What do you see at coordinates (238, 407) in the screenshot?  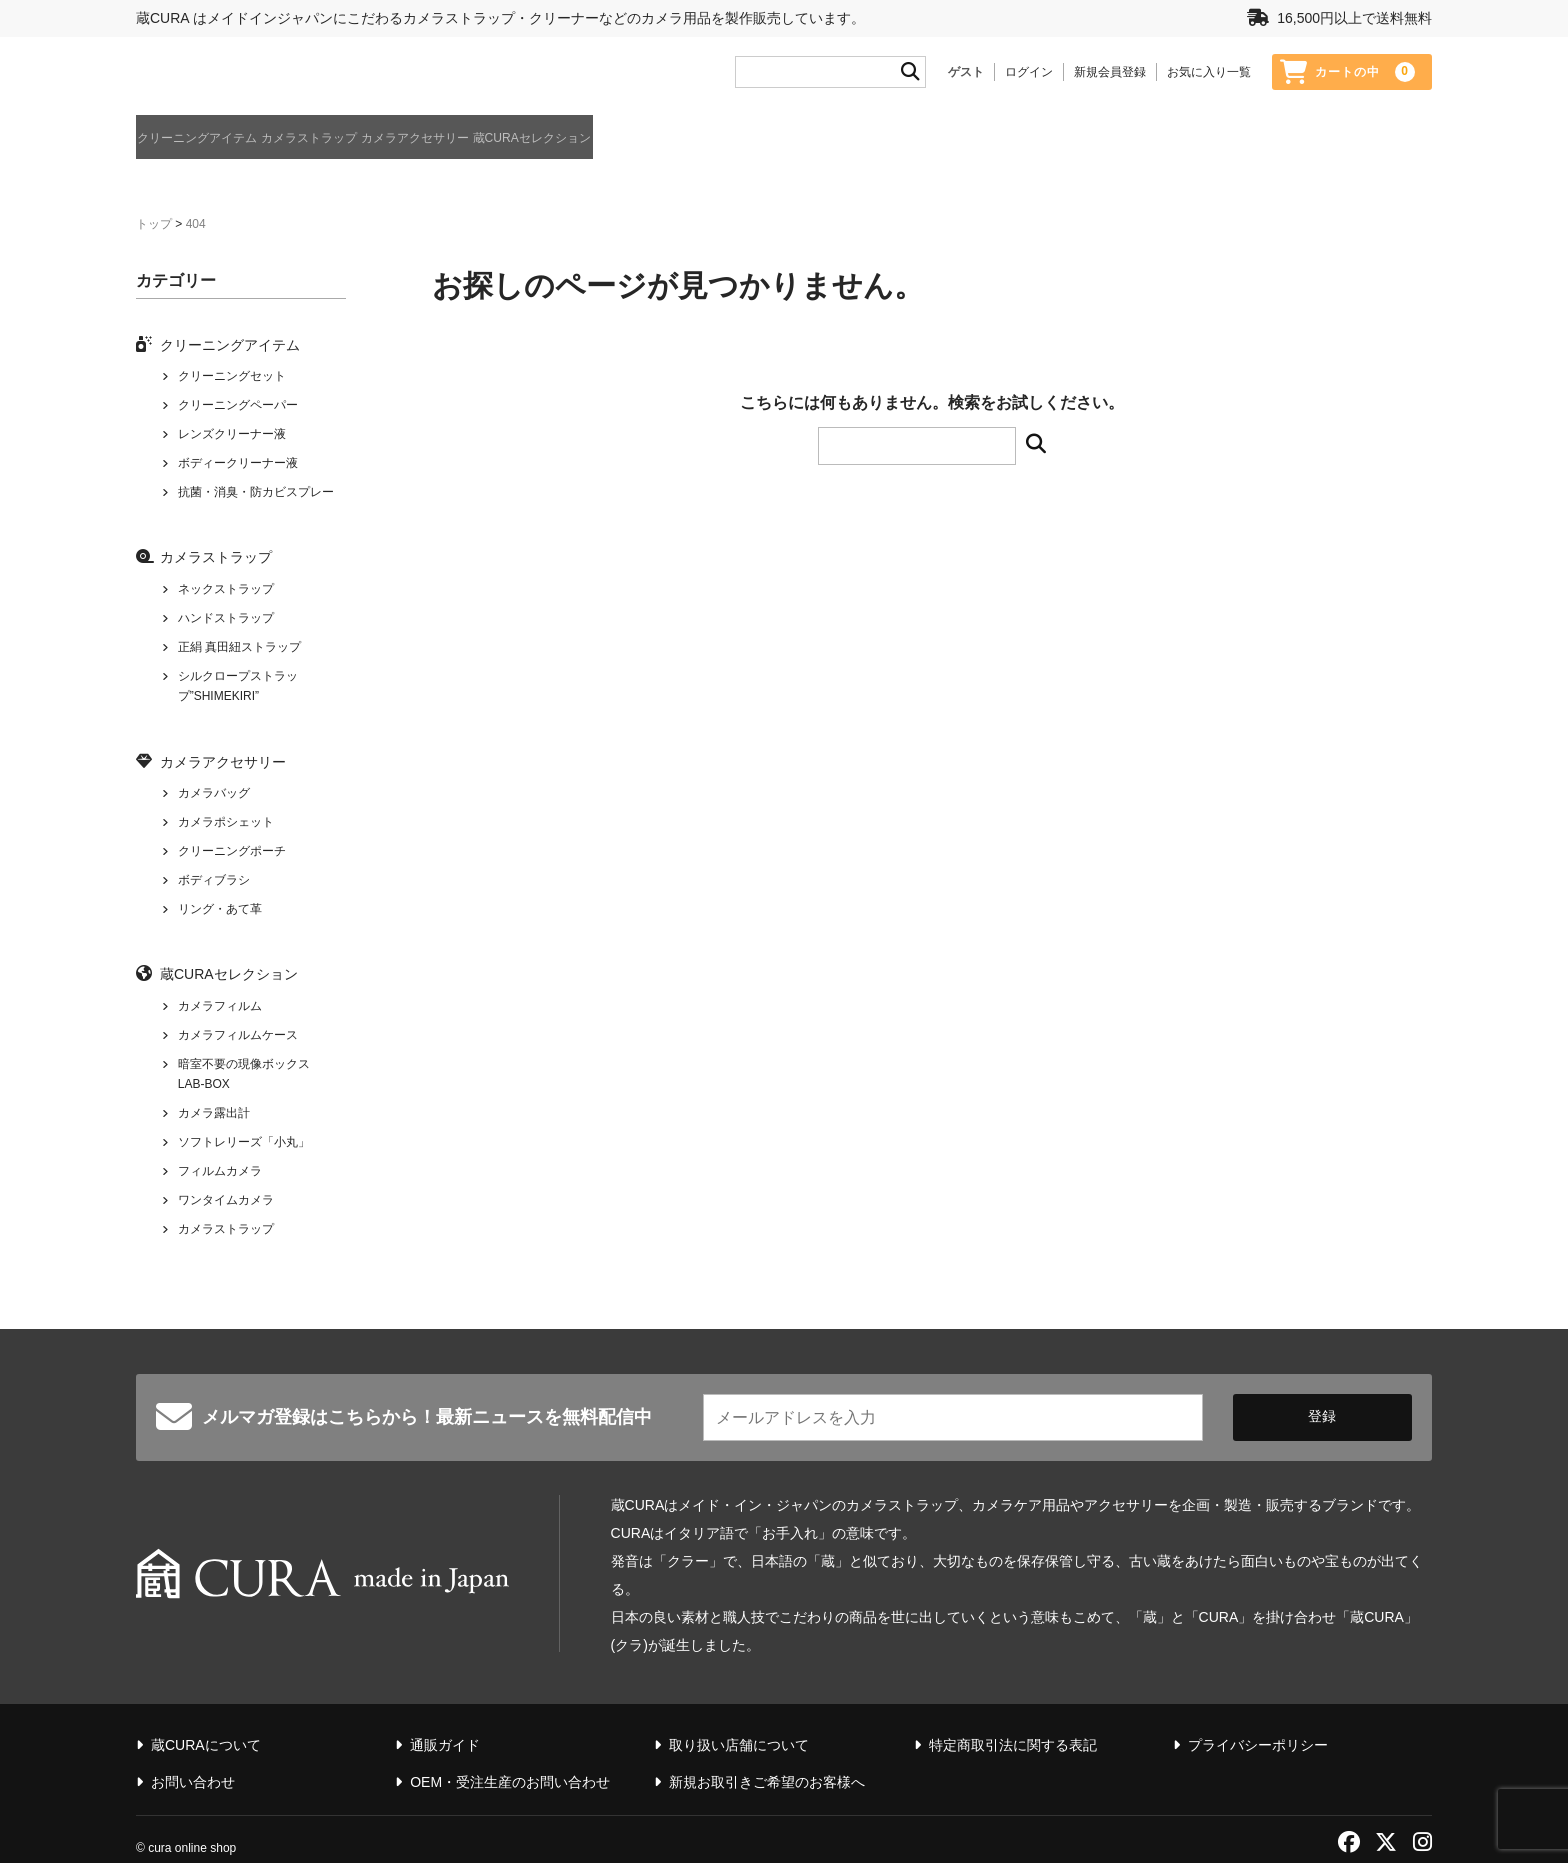 I see `クリーニングペーパー` at bounding box center [238, 407].